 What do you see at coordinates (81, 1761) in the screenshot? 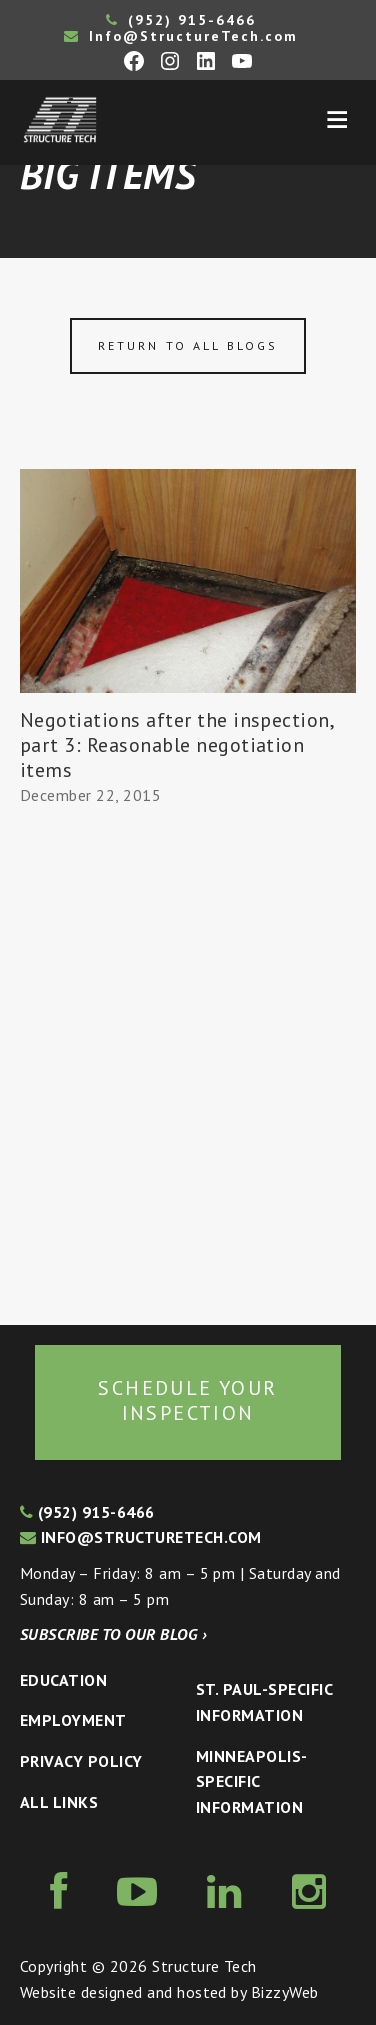
I see `Privacy Policy` at bounding box center [81, 1761].